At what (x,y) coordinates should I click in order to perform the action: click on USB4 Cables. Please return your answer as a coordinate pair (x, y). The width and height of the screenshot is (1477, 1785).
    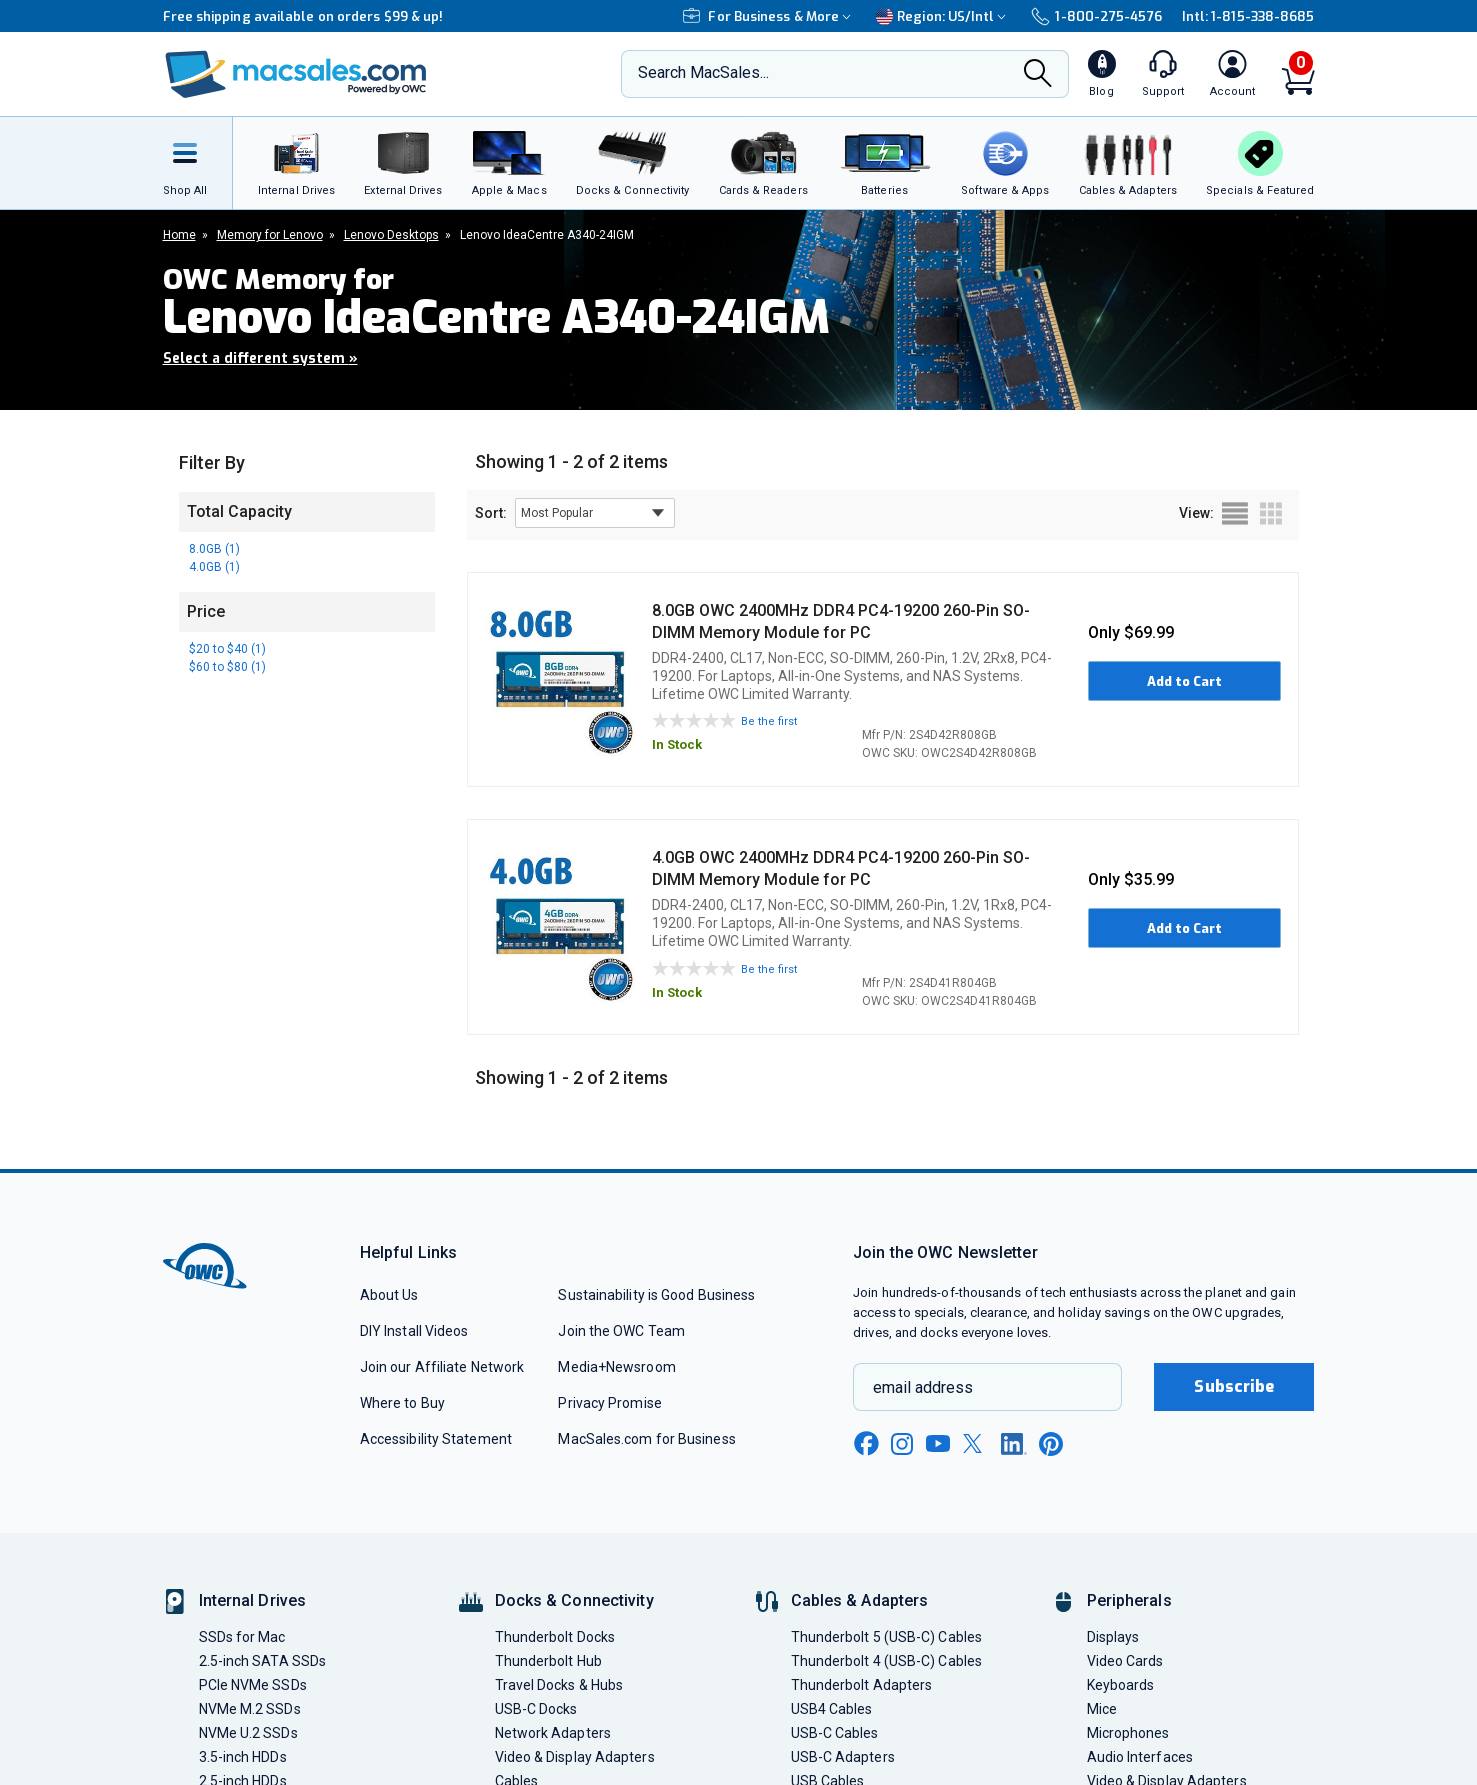
    Looking at the image, I should click on (832, 1709).